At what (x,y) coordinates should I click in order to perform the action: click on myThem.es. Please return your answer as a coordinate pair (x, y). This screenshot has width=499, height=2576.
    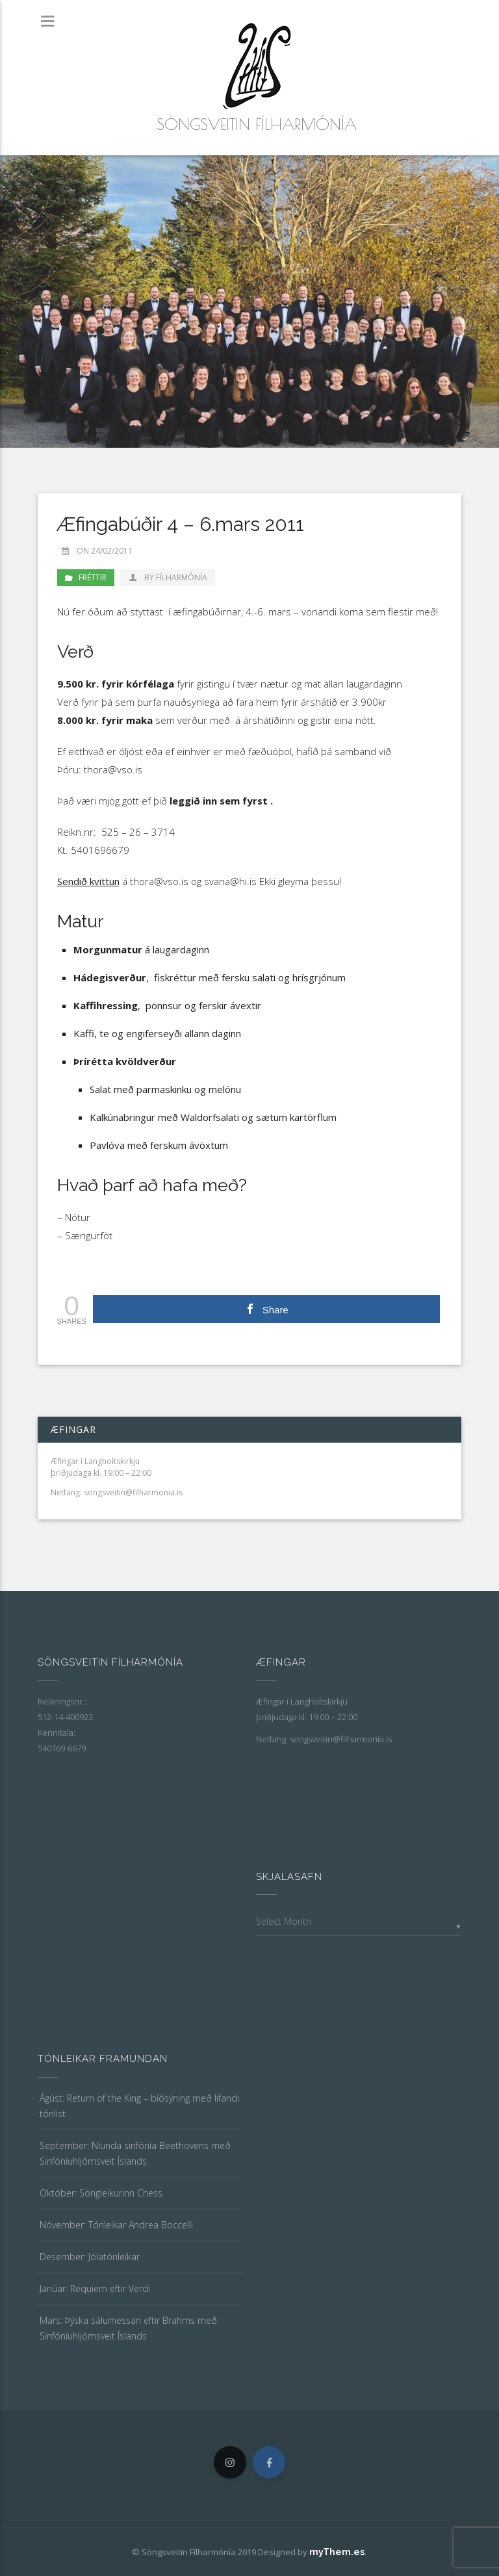
    Looking at the image, I should click on (337, 2552).